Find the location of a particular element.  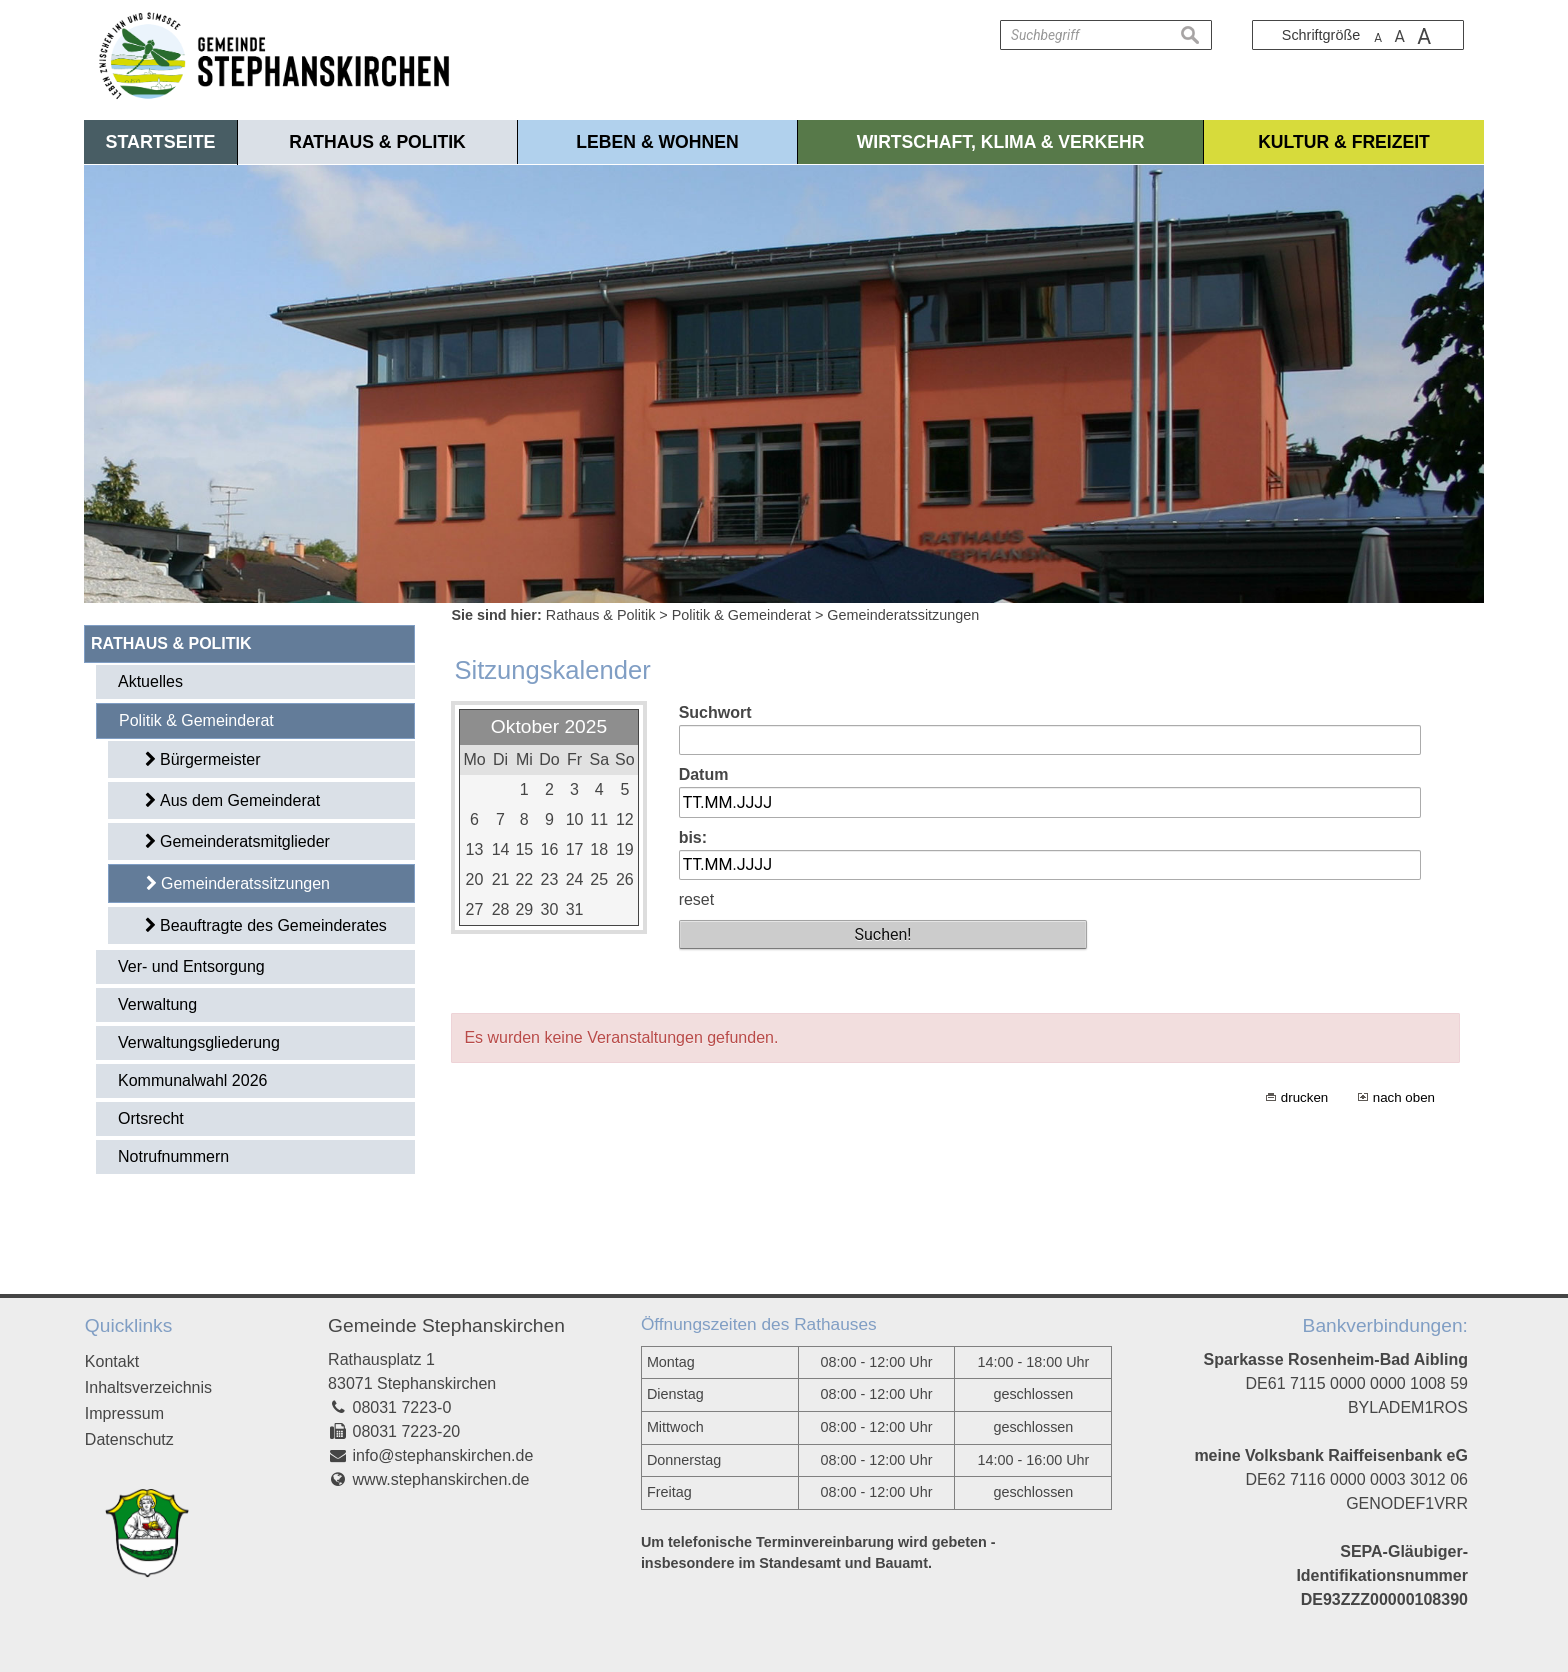

Gemeinde Stephanskirchen is located at coordinates (446, 1325).